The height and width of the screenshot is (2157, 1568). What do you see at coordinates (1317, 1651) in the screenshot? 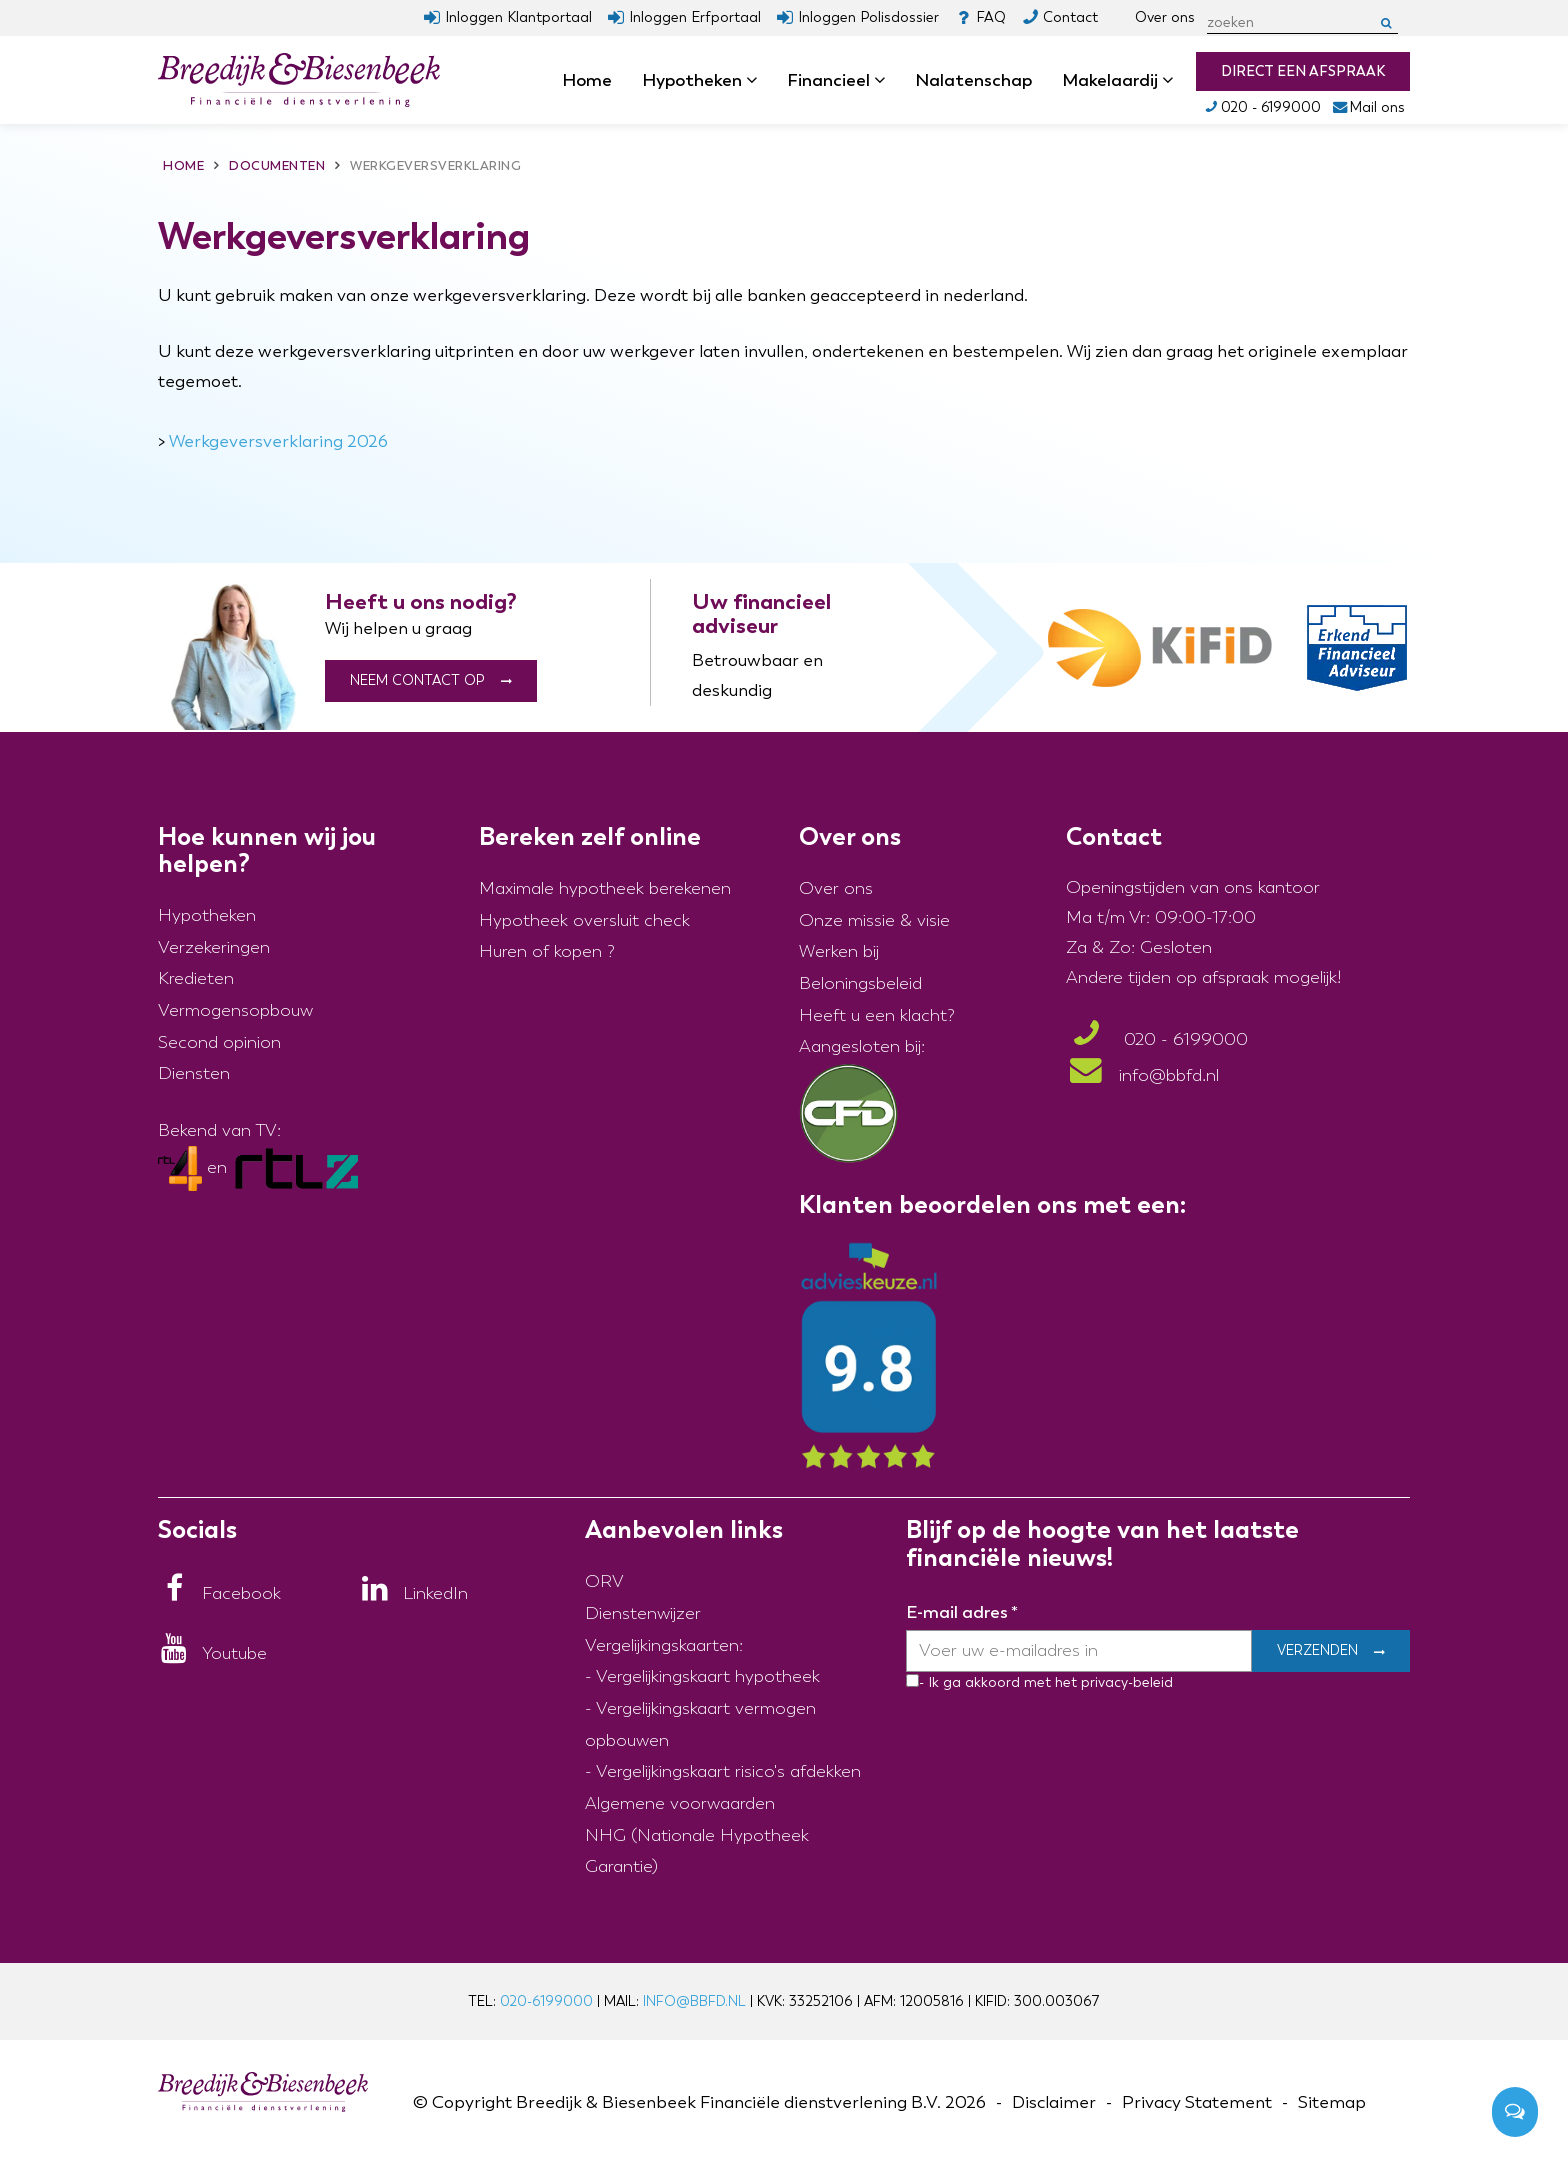
I see `Verzenden` at bounding box center [1317, 1651].